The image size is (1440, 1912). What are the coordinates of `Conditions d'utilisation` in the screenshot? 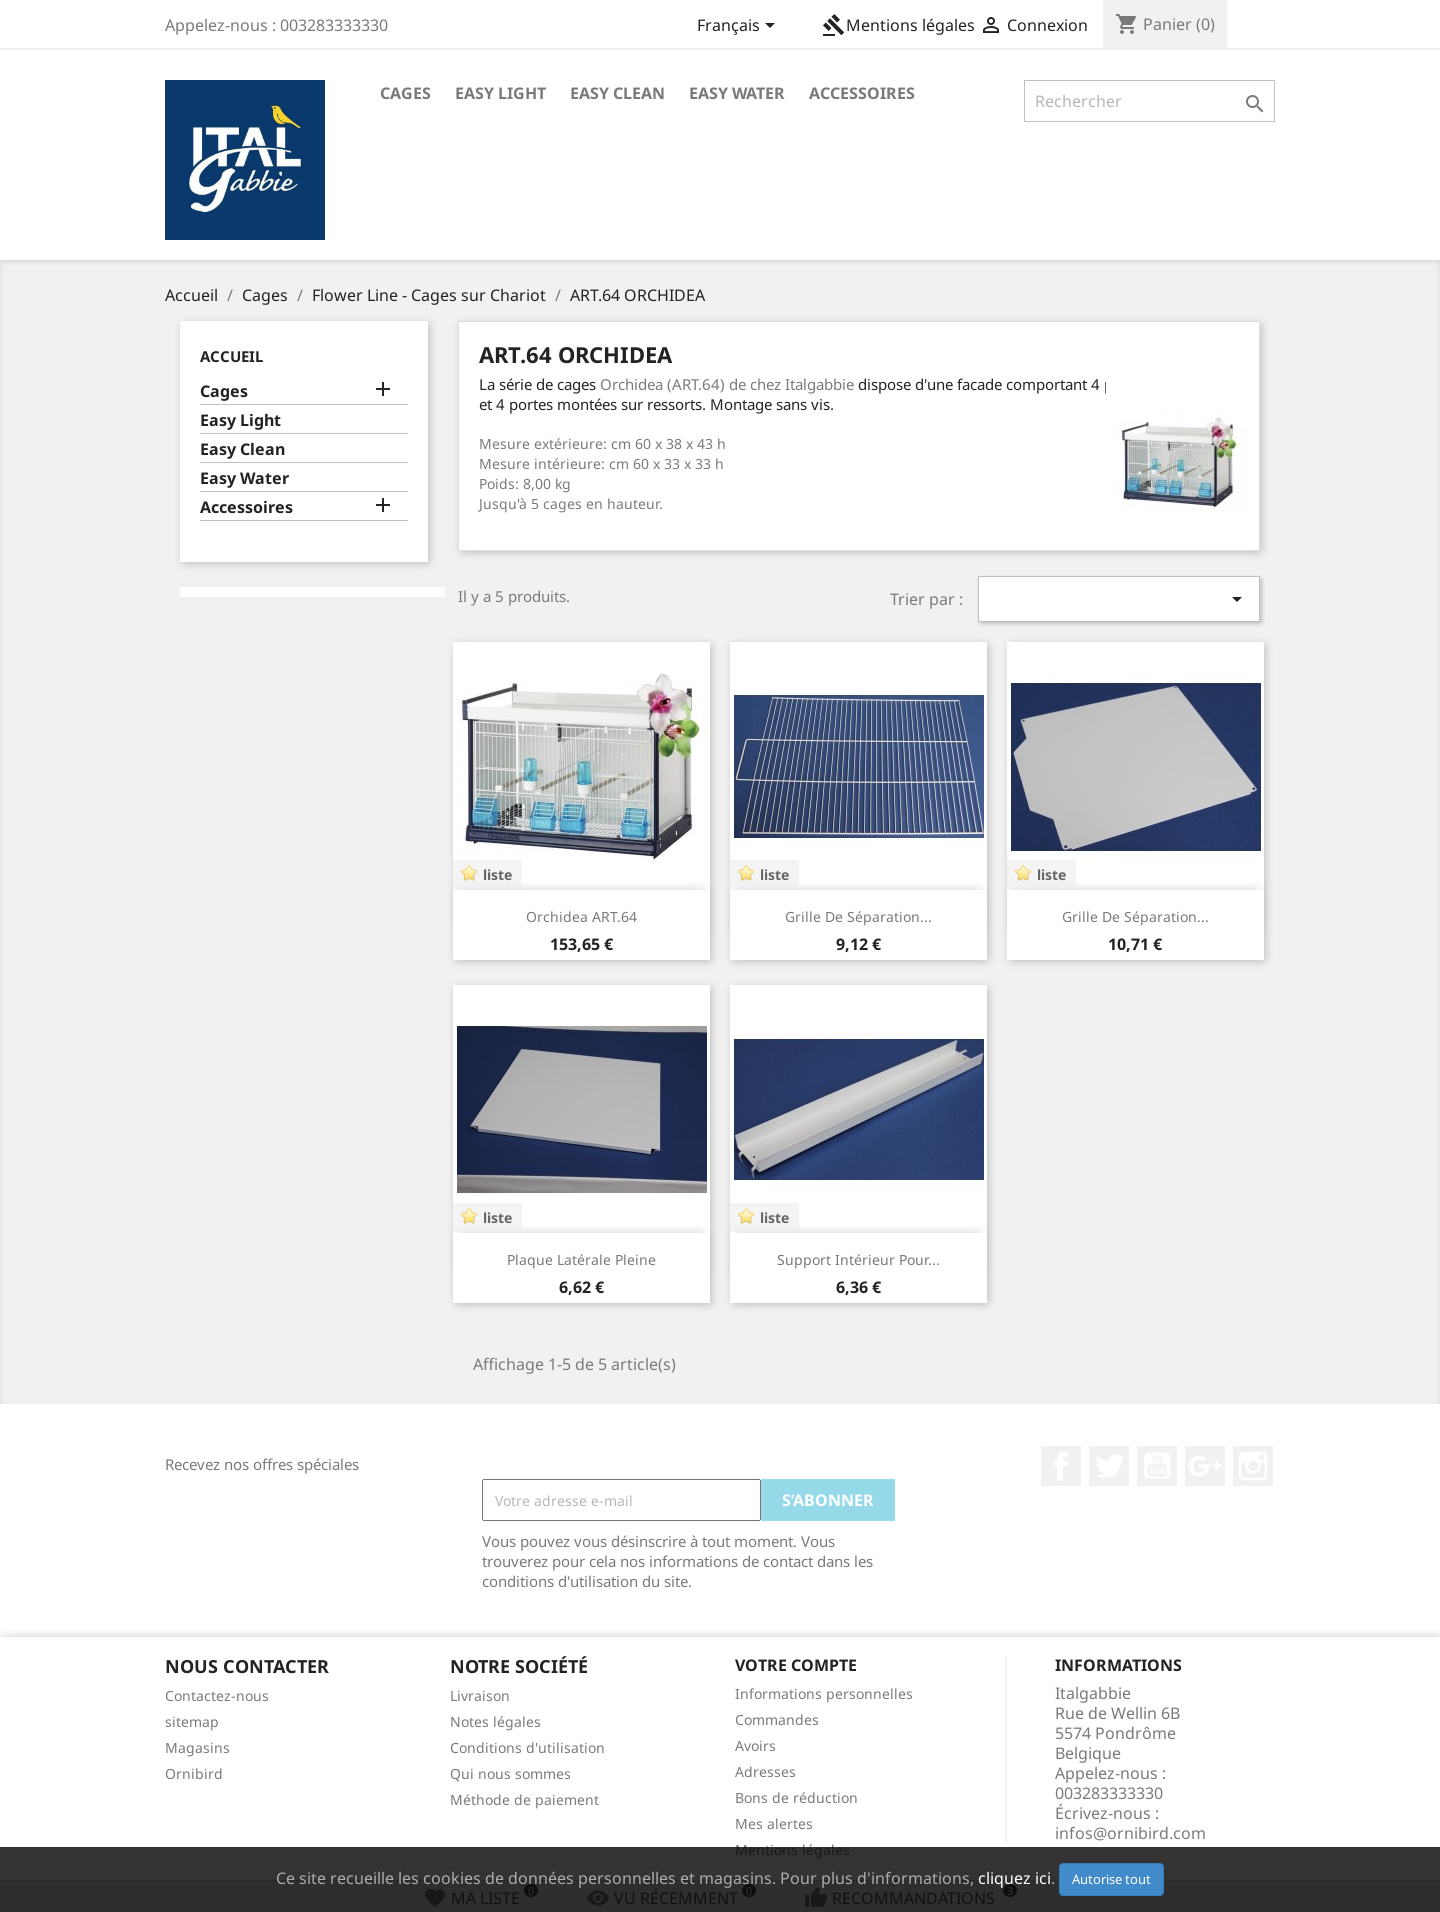 It's located at (527, 1747).